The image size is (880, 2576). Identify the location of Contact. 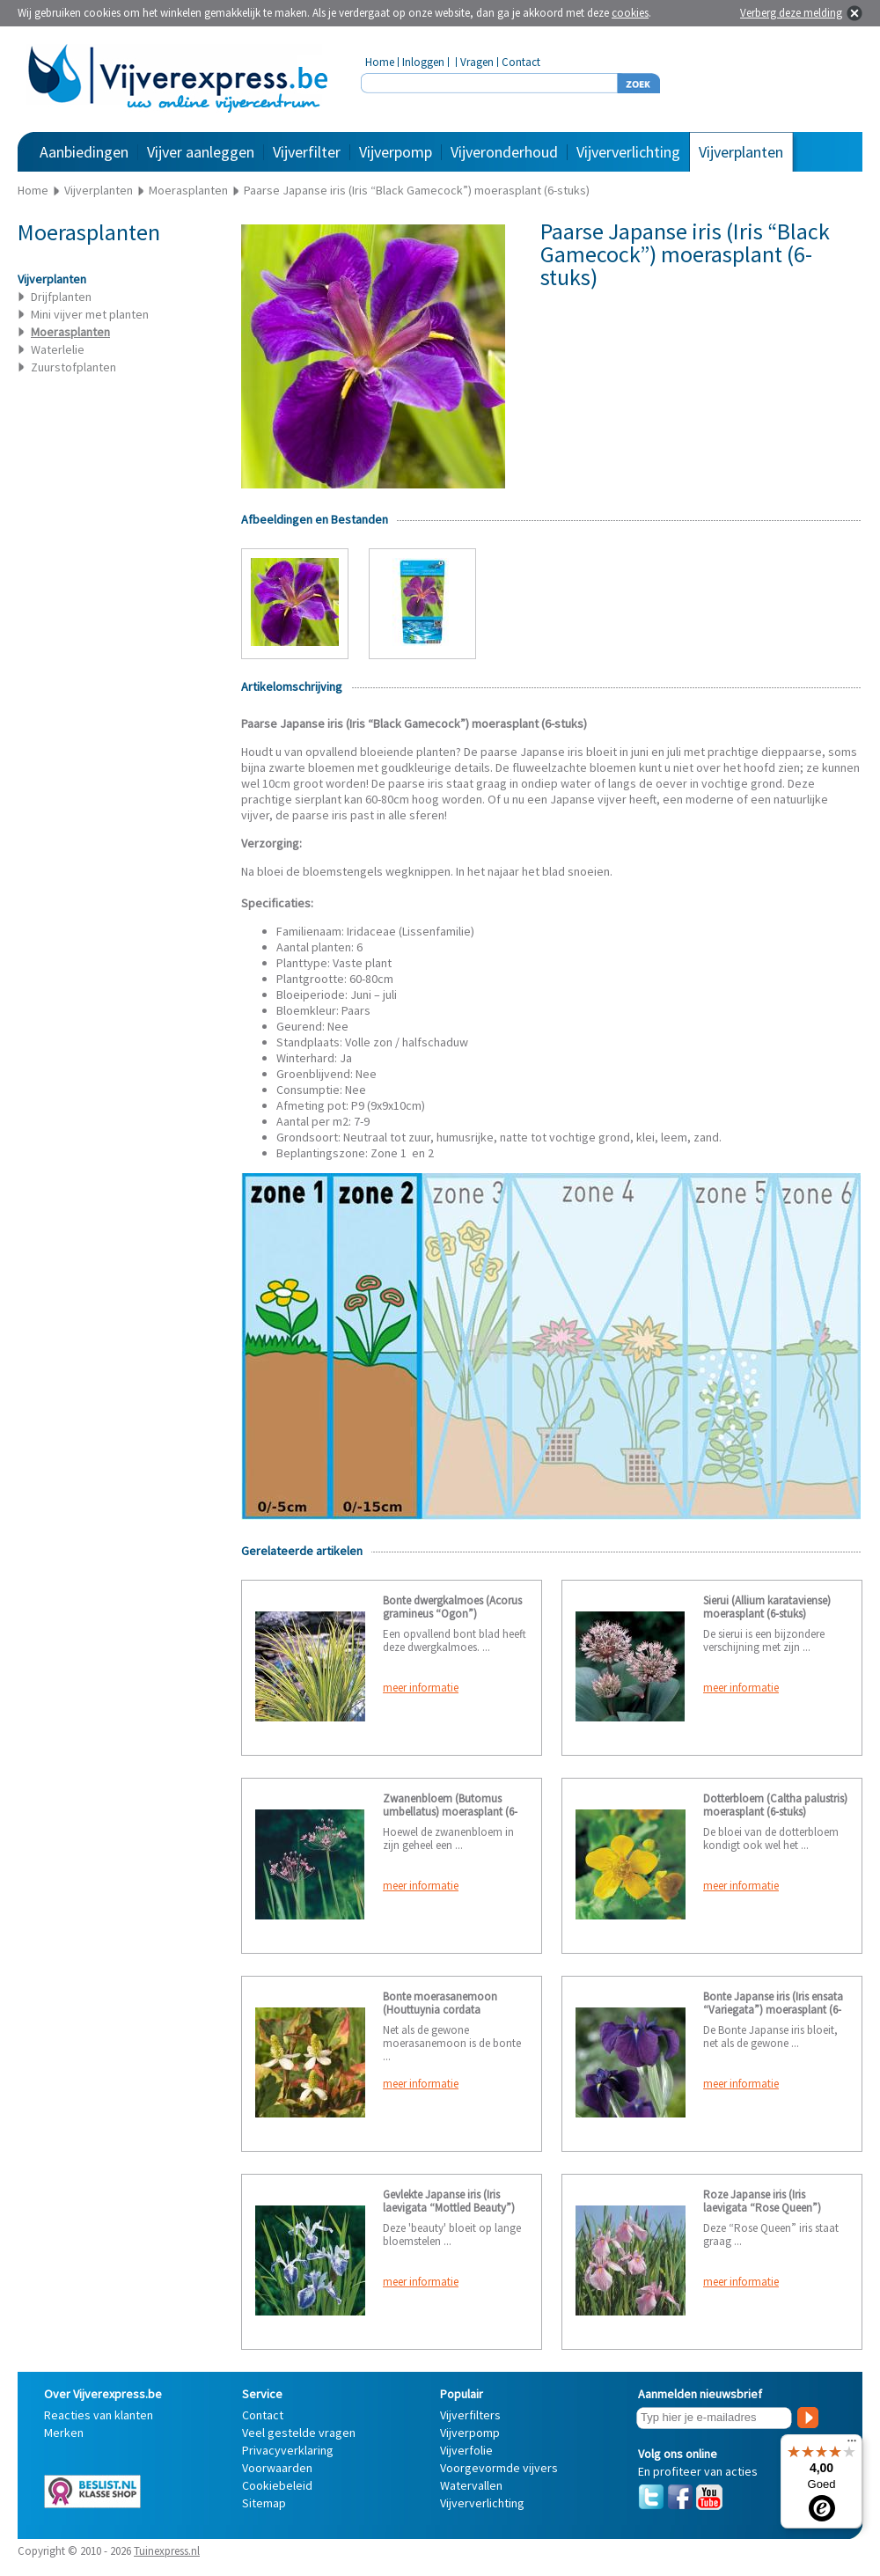
(521, 62).